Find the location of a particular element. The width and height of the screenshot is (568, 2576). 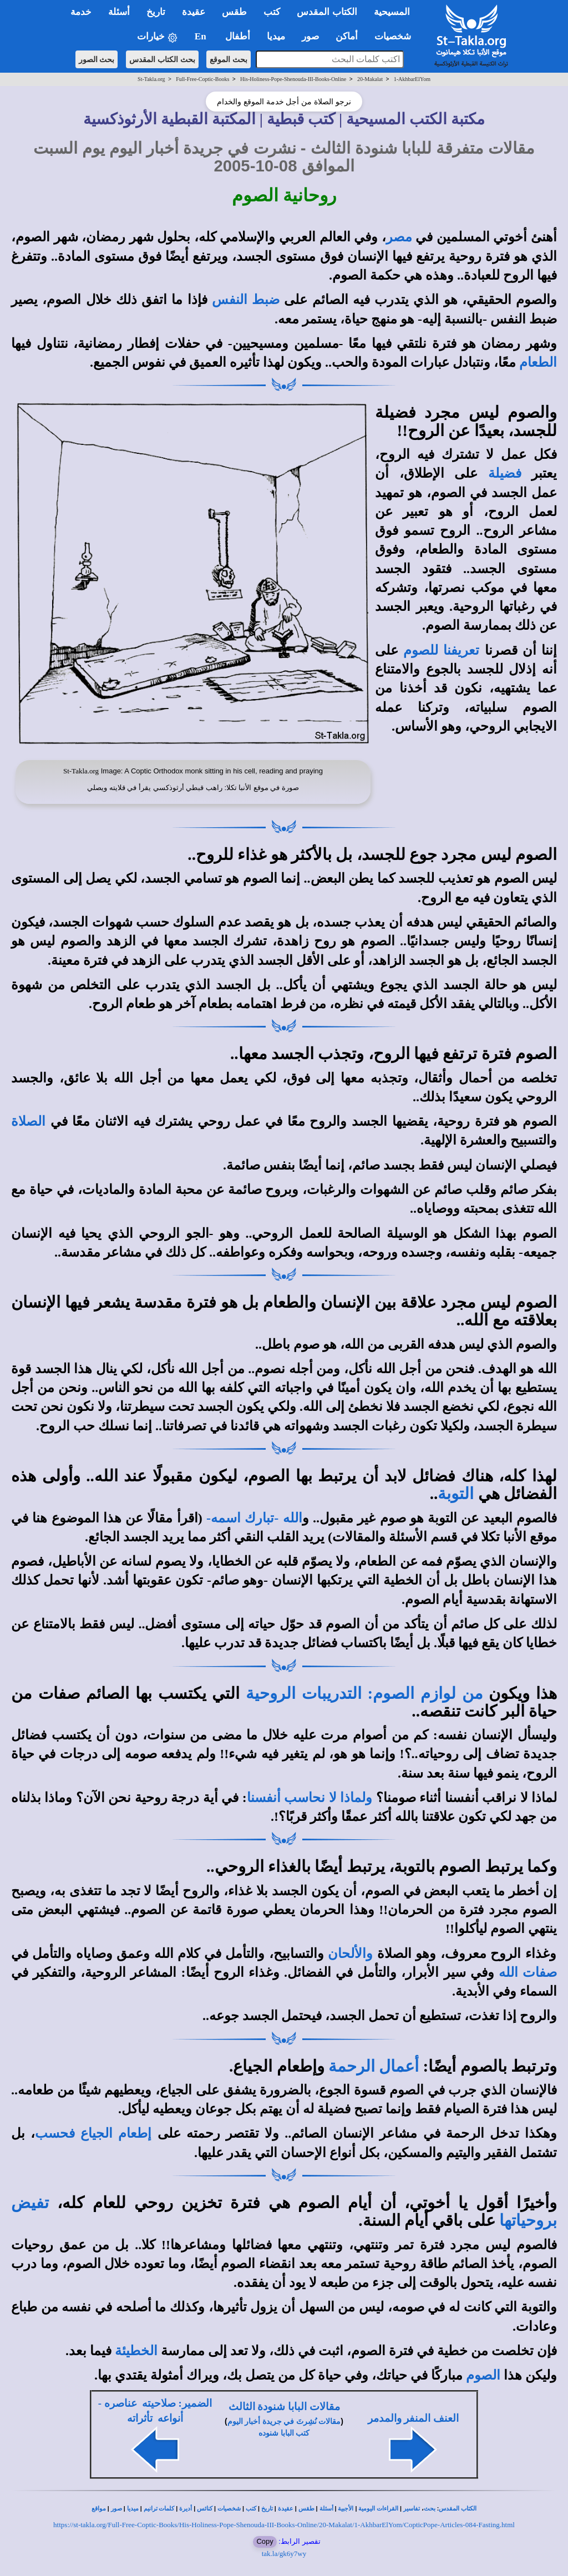

مقالات البابا شنودة الثالث is located at coordinates (284, 2406).